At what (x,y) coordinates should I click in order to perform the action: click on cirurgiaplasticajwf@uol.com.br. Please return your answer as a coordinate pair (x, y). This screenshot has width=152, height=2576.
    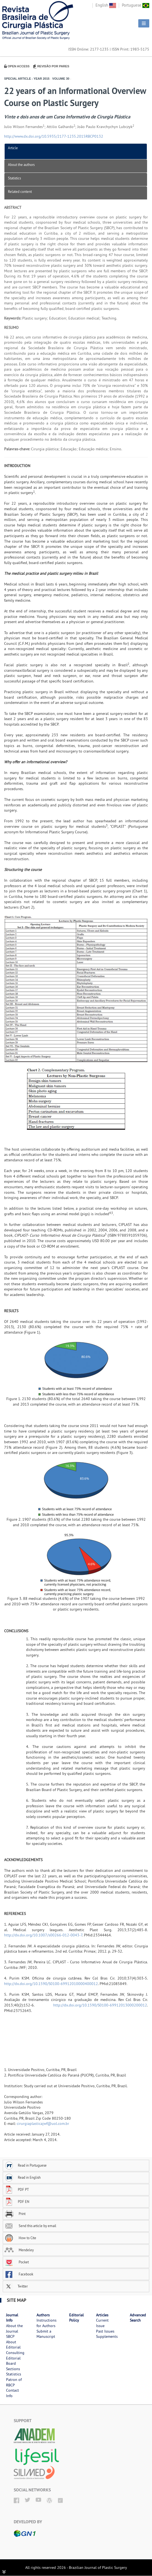
    Looking at the image, I should click on (43, 2123).